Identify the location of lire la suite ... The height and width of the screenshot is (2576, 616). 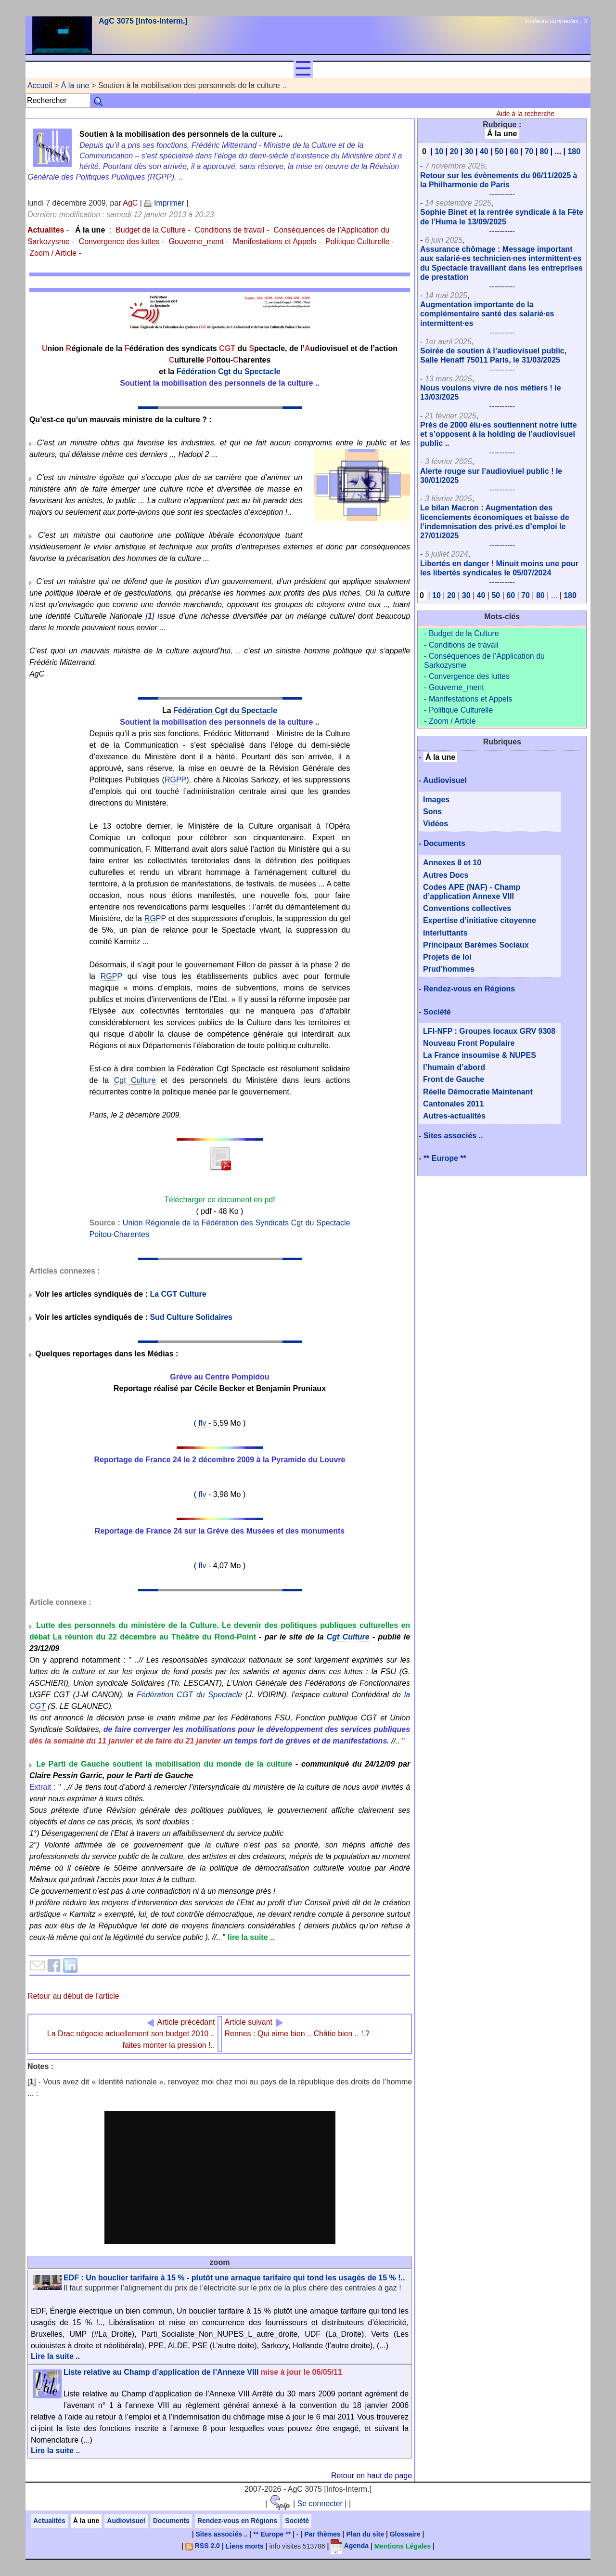
(251, 1937).